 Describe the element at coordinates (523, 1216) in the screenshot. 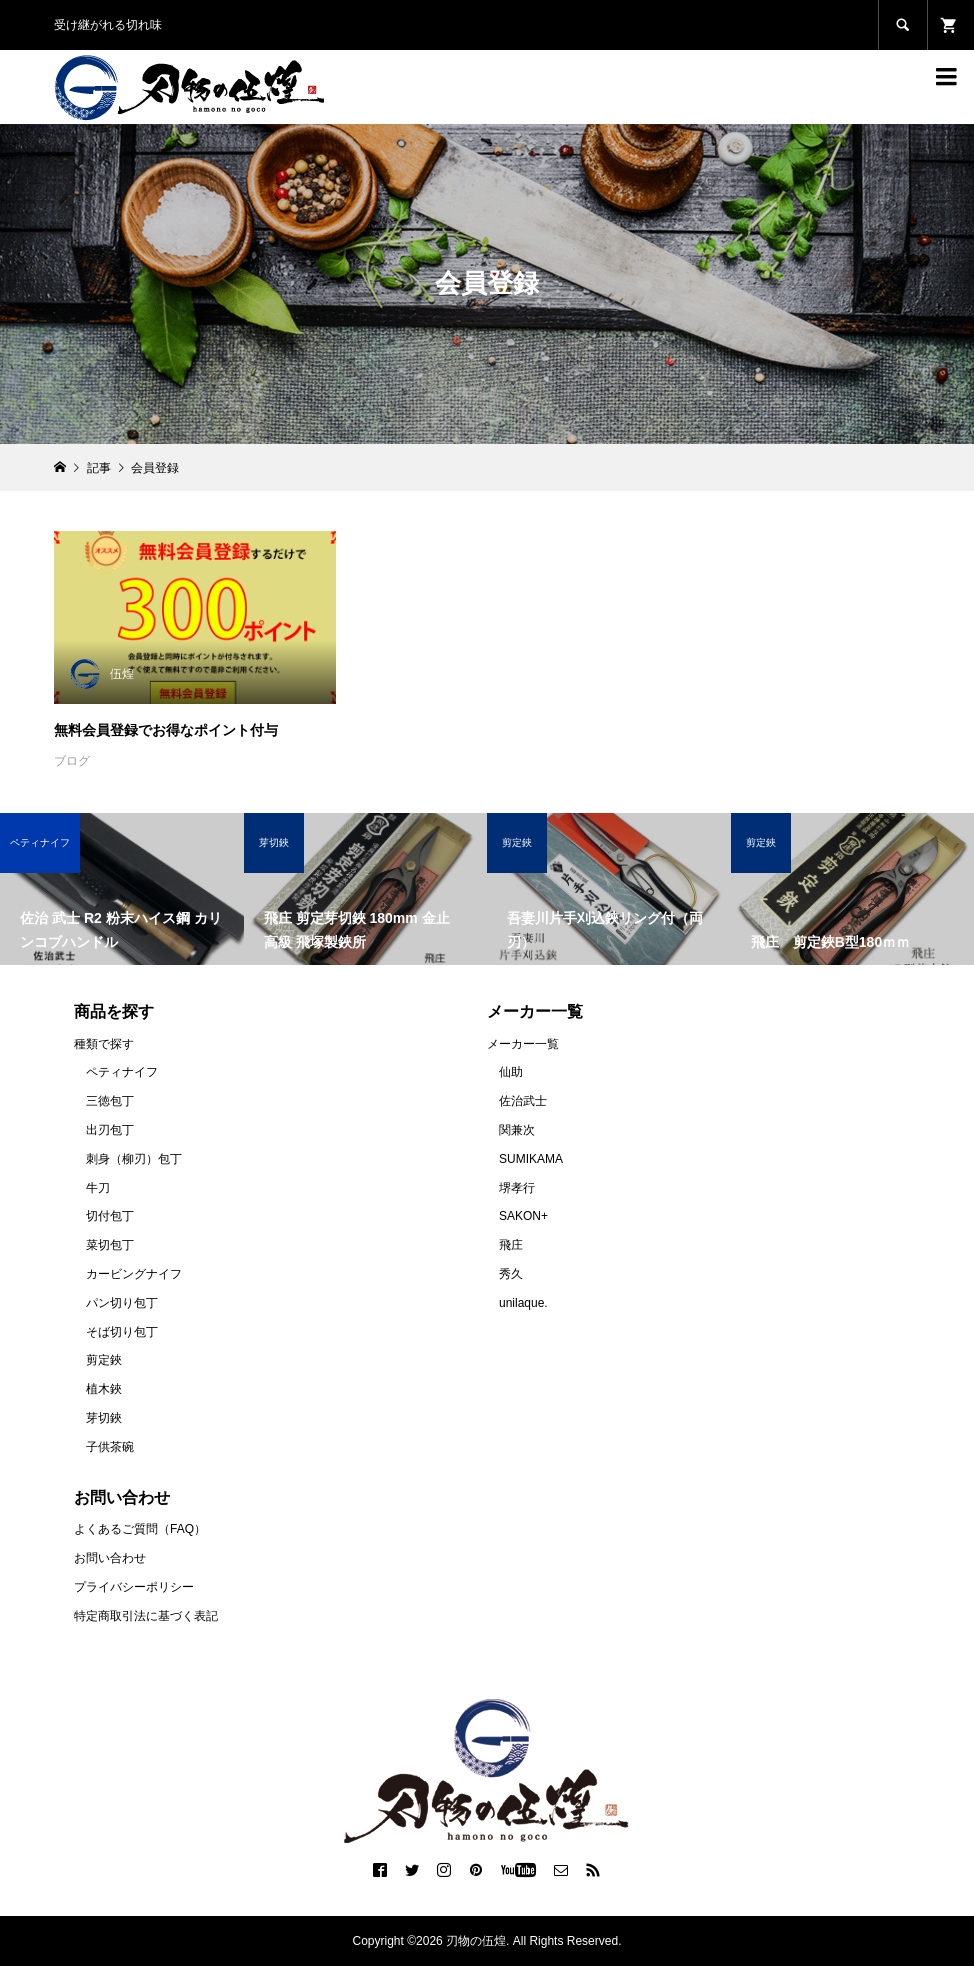

I see `SAKON+` at that location.